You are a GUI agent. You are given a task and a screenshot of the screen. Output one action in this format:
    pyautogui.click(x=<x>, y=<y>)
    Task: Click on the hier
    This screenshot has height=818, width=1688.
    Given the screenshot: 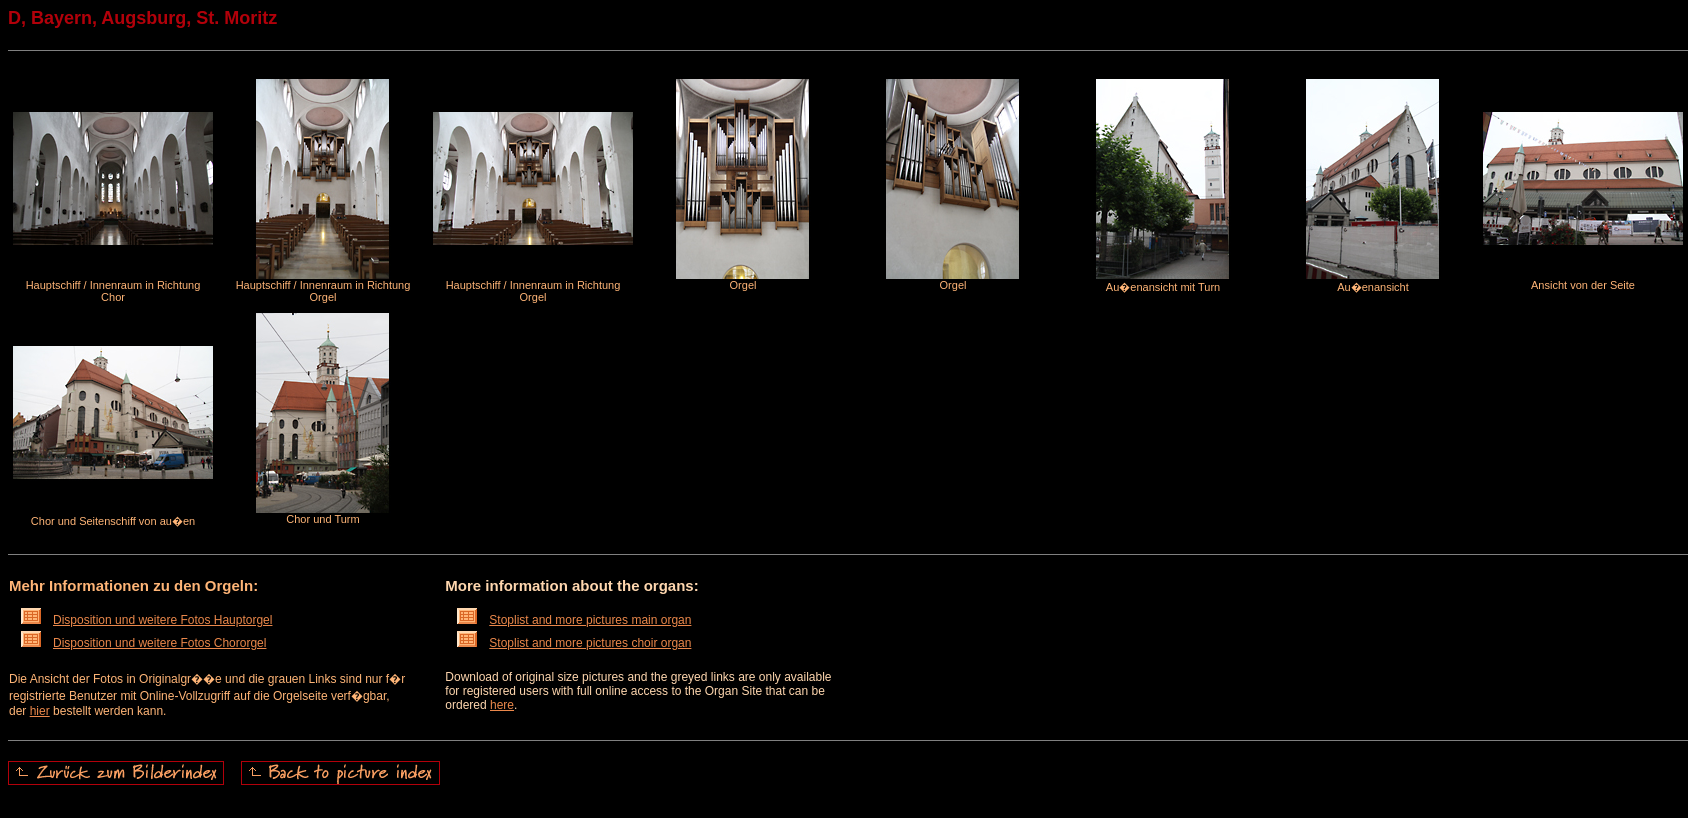 What is the action you would take?
    pyautogui.click(x=40, y=711)
    